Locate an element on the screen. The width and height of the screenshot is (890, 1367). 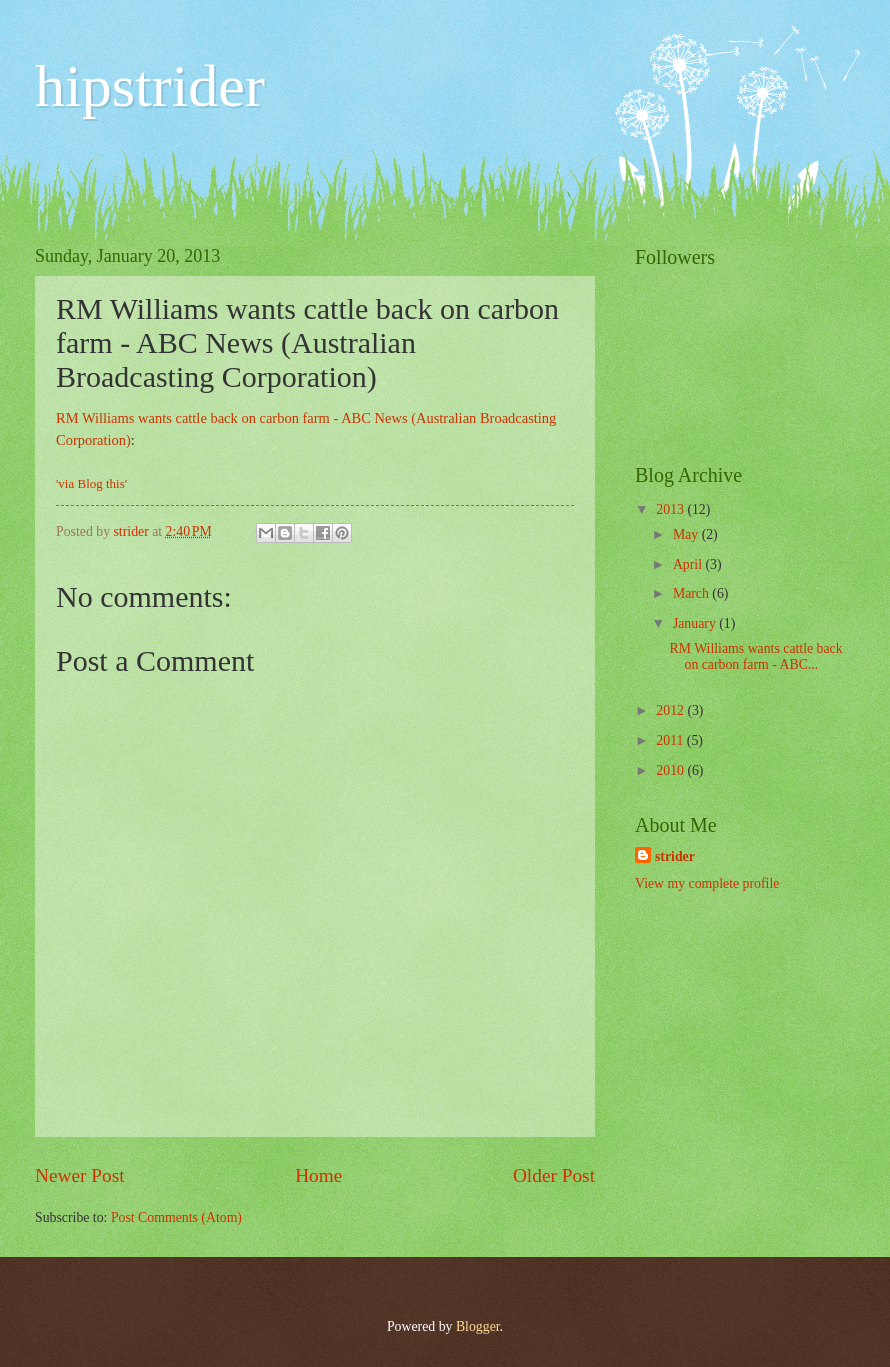
2011 is located at coordinates (671, 740).